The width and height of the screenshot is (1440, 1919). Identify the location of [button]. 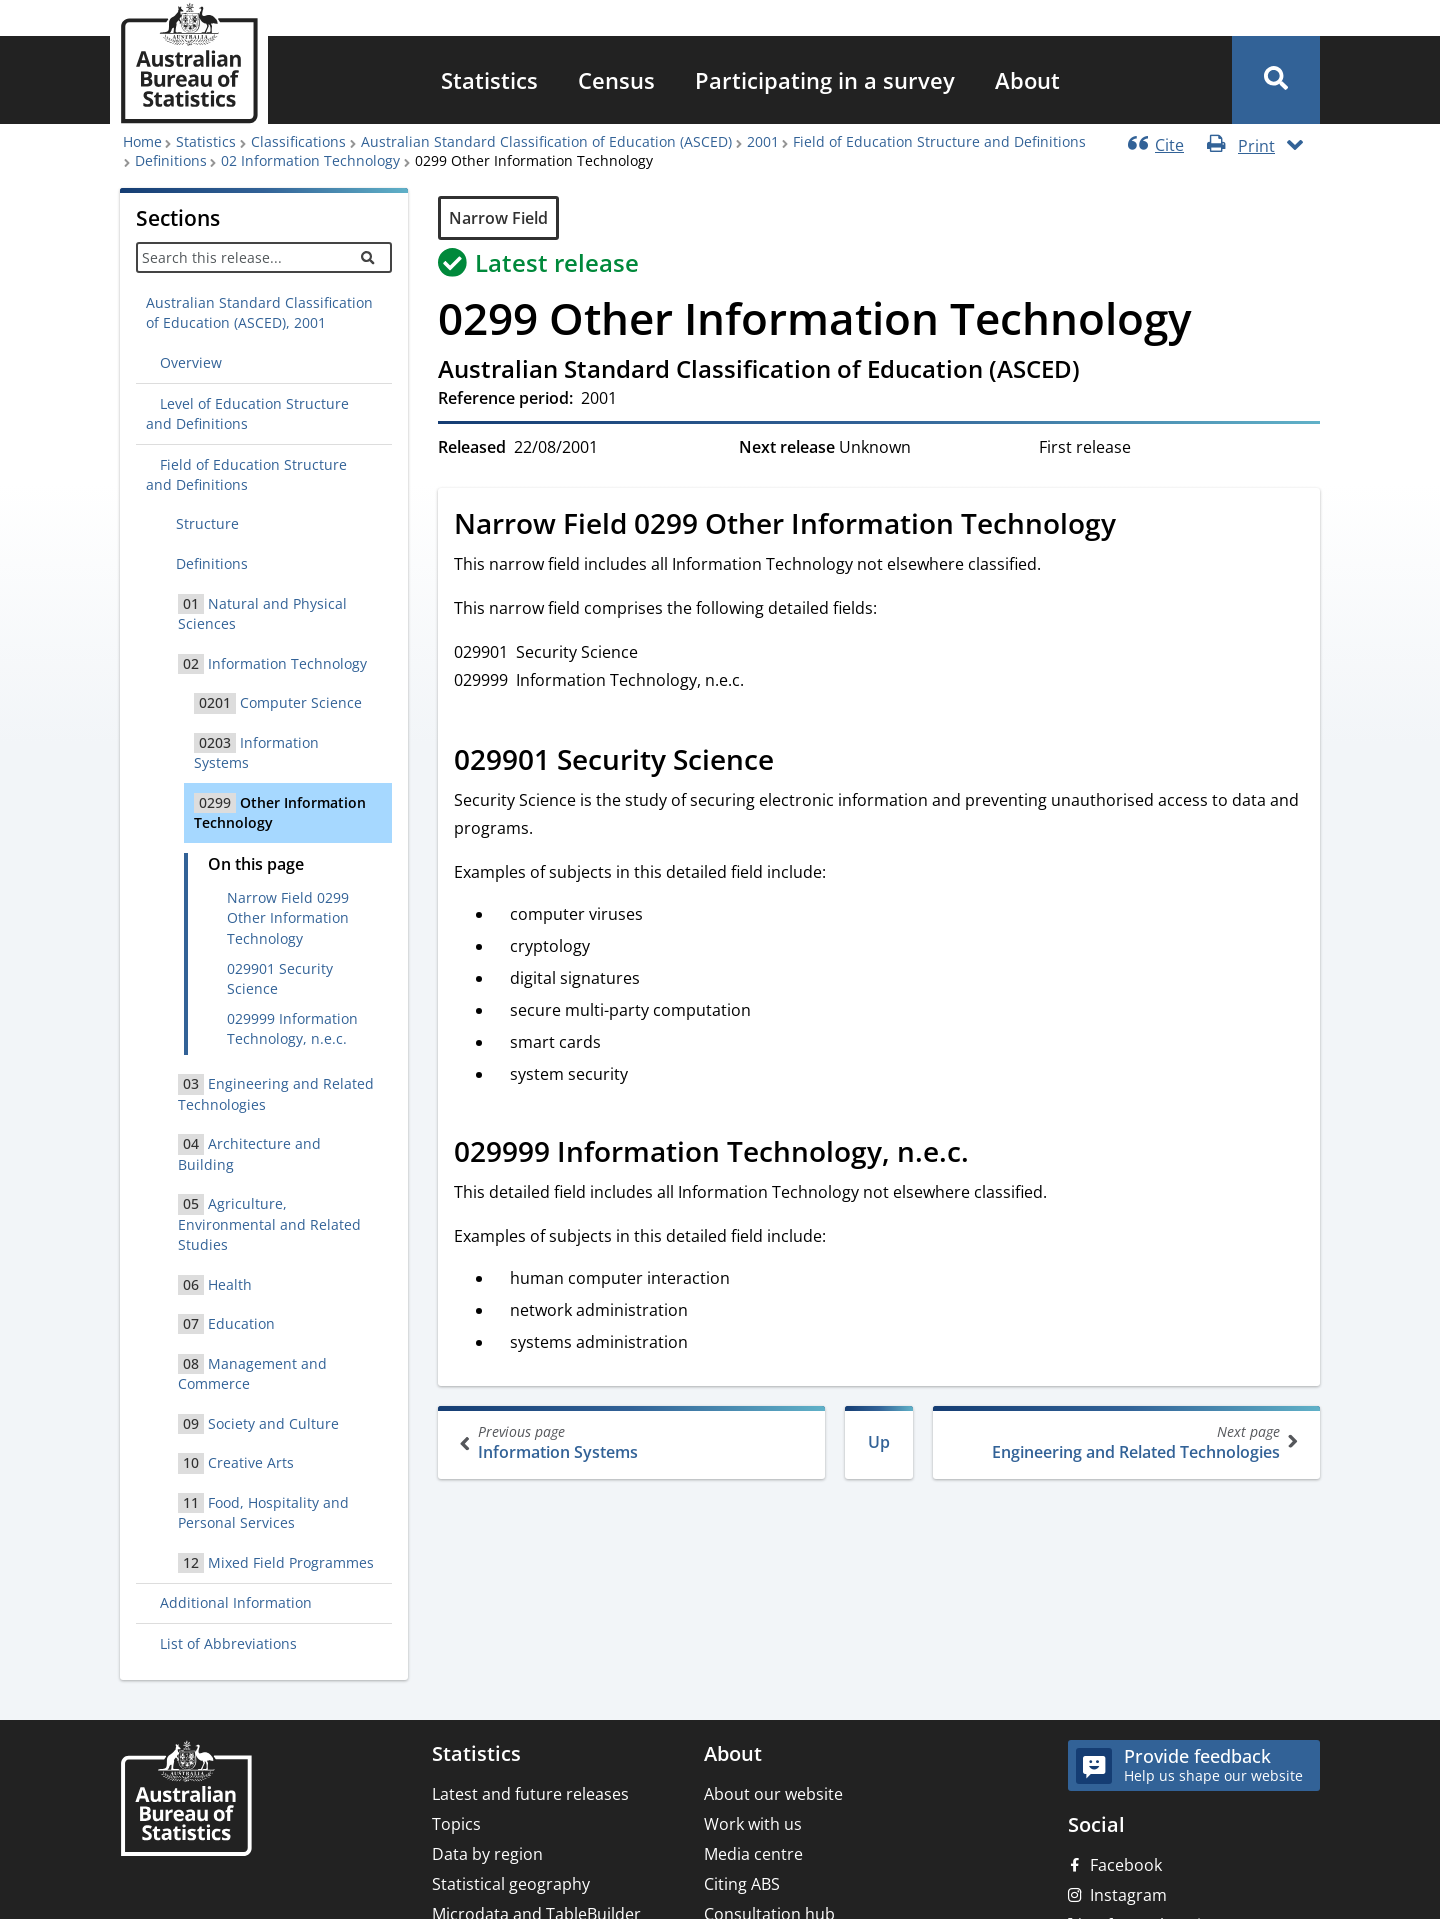
(1276, 80).